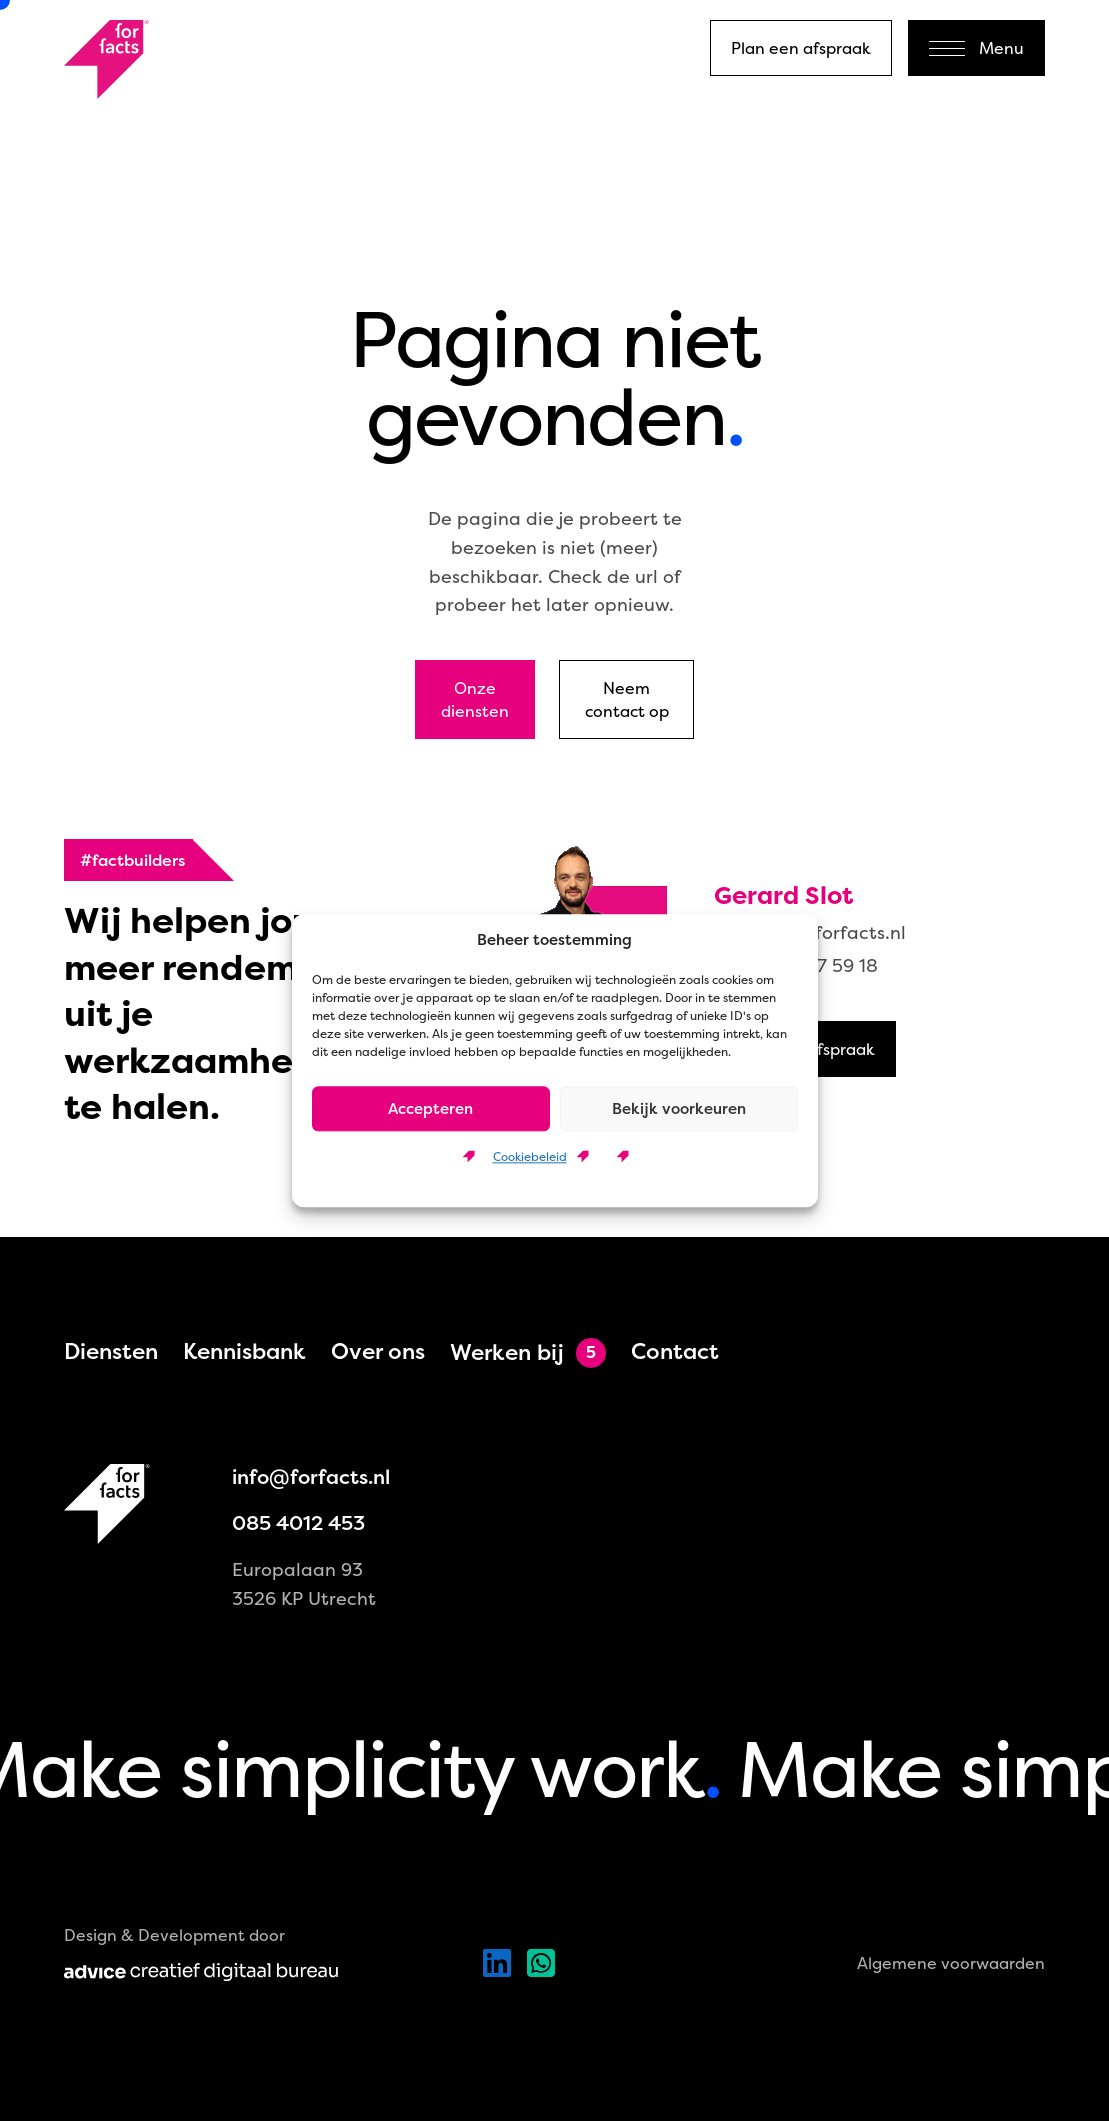 The width and height of the screenshot is (1109, 2121). I want to click on Over ons, so click(378, 1351).